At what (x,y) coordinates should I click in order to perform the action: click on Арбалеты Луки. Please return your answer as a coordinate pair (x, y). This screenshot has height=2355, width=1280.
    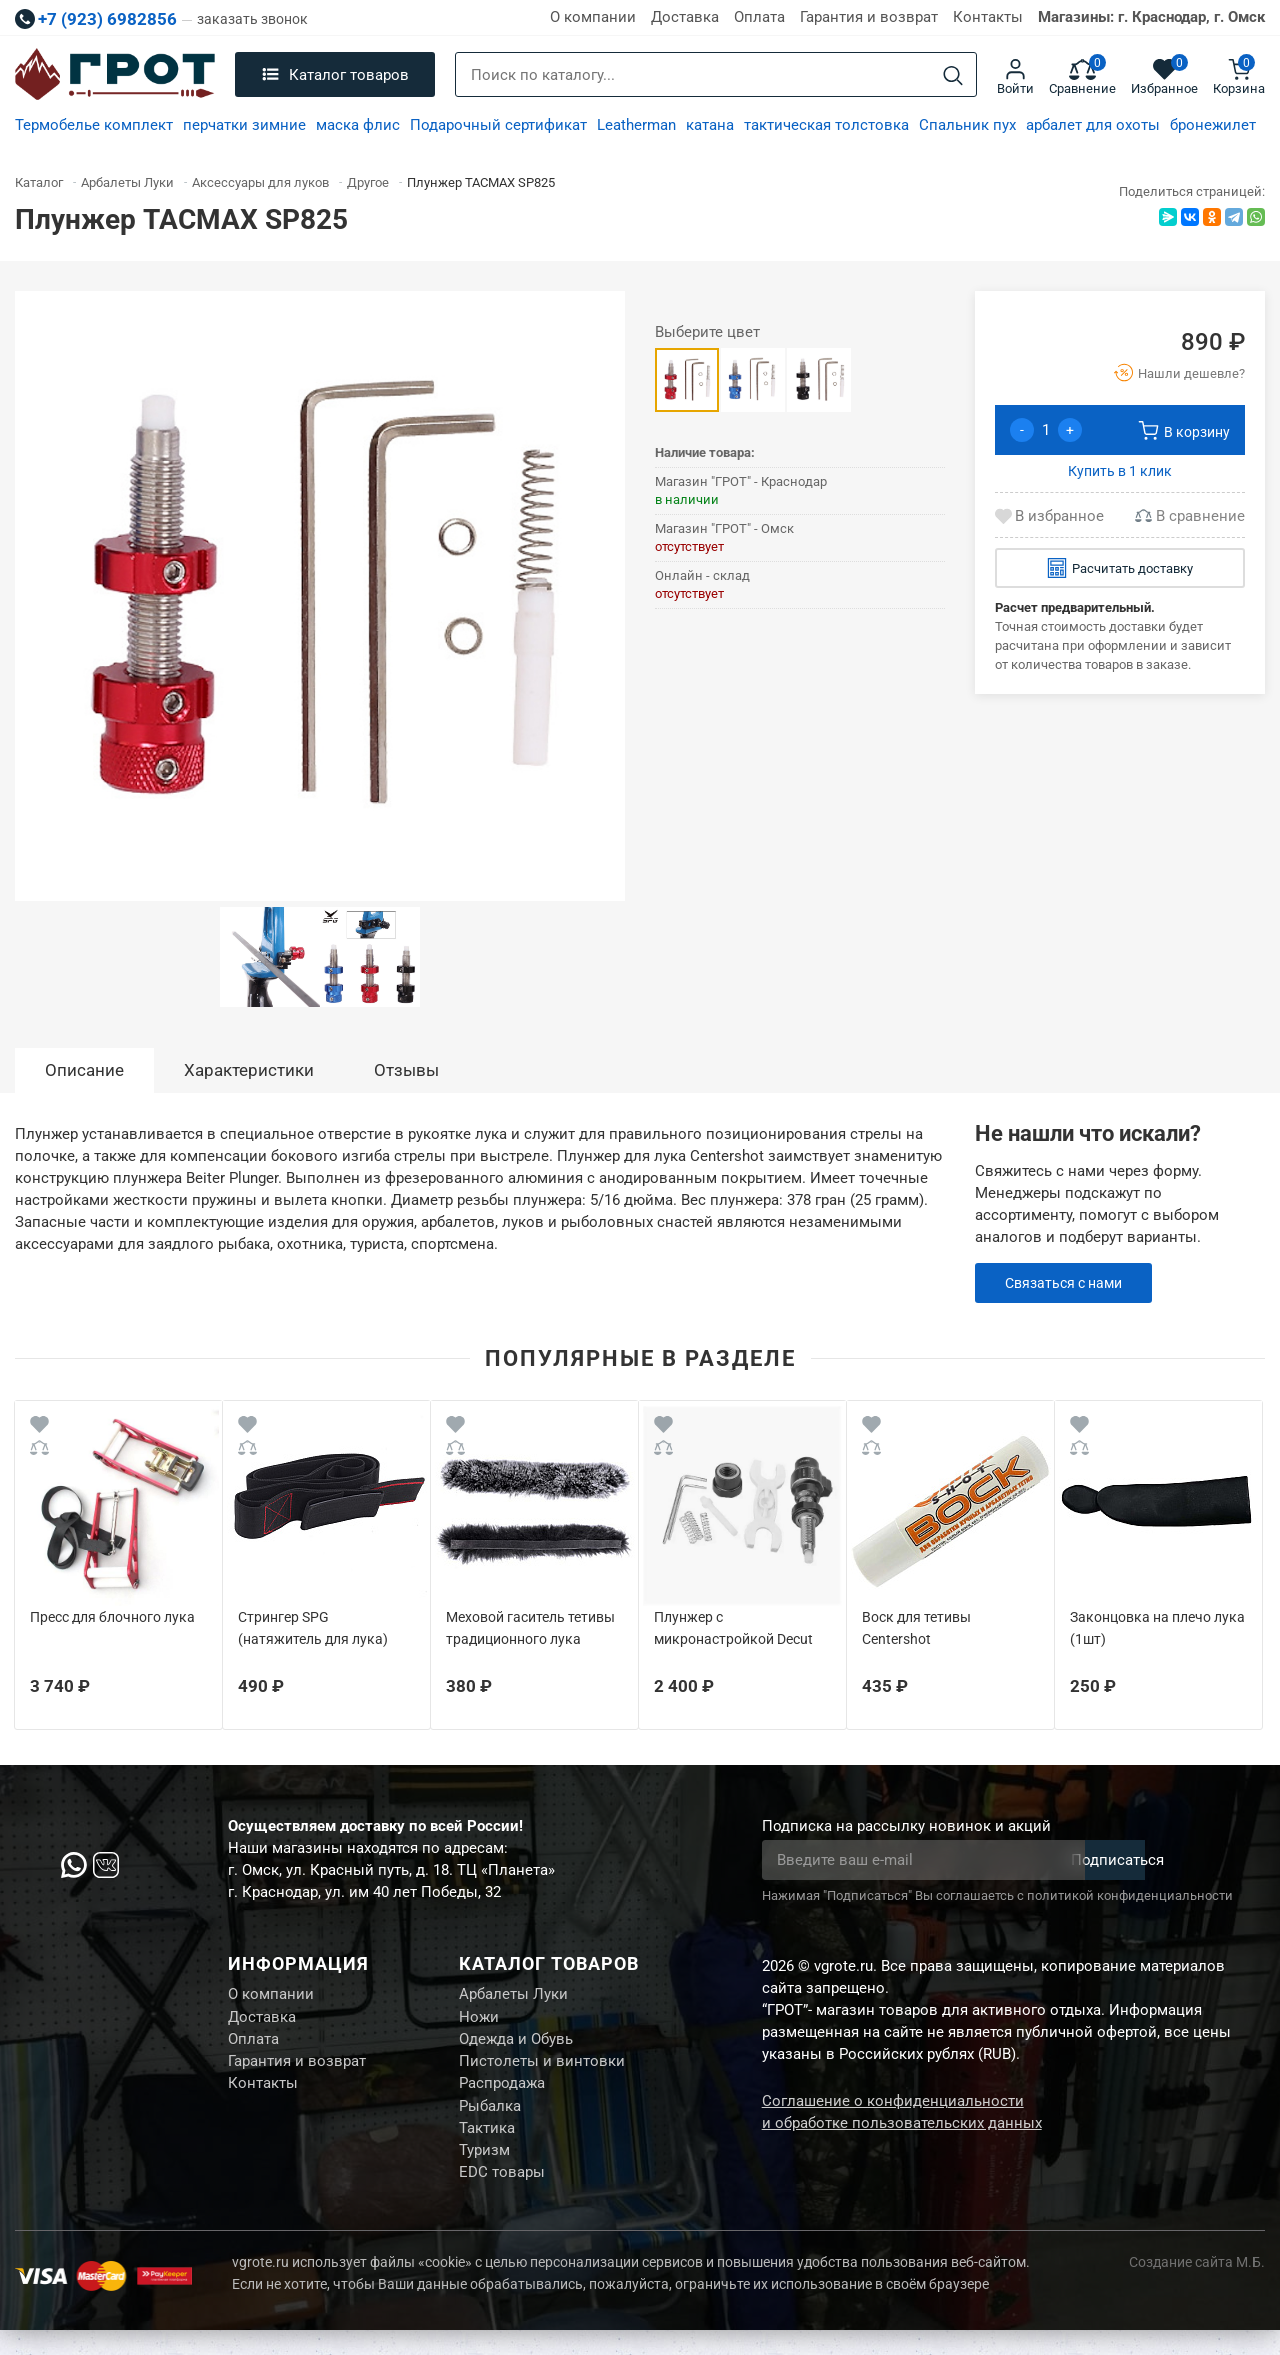
    Looking at the image, I should click on (513, 1996).